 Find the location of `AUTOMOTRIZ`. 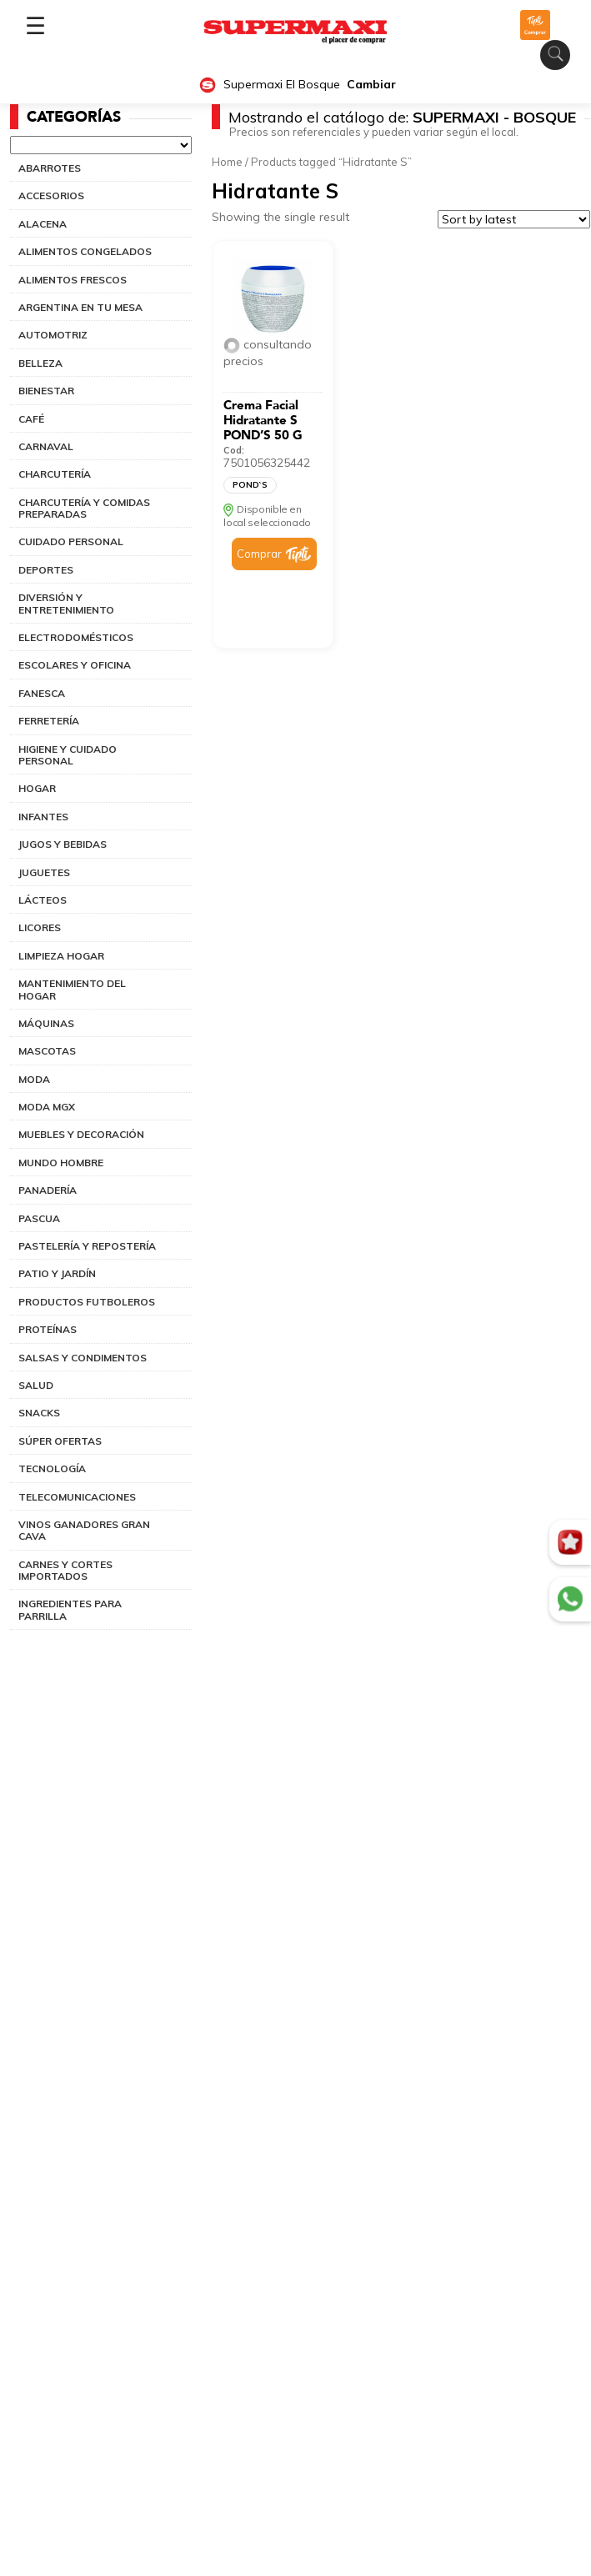

AUTOMOTRIZ is located at coordinates (53, 334).